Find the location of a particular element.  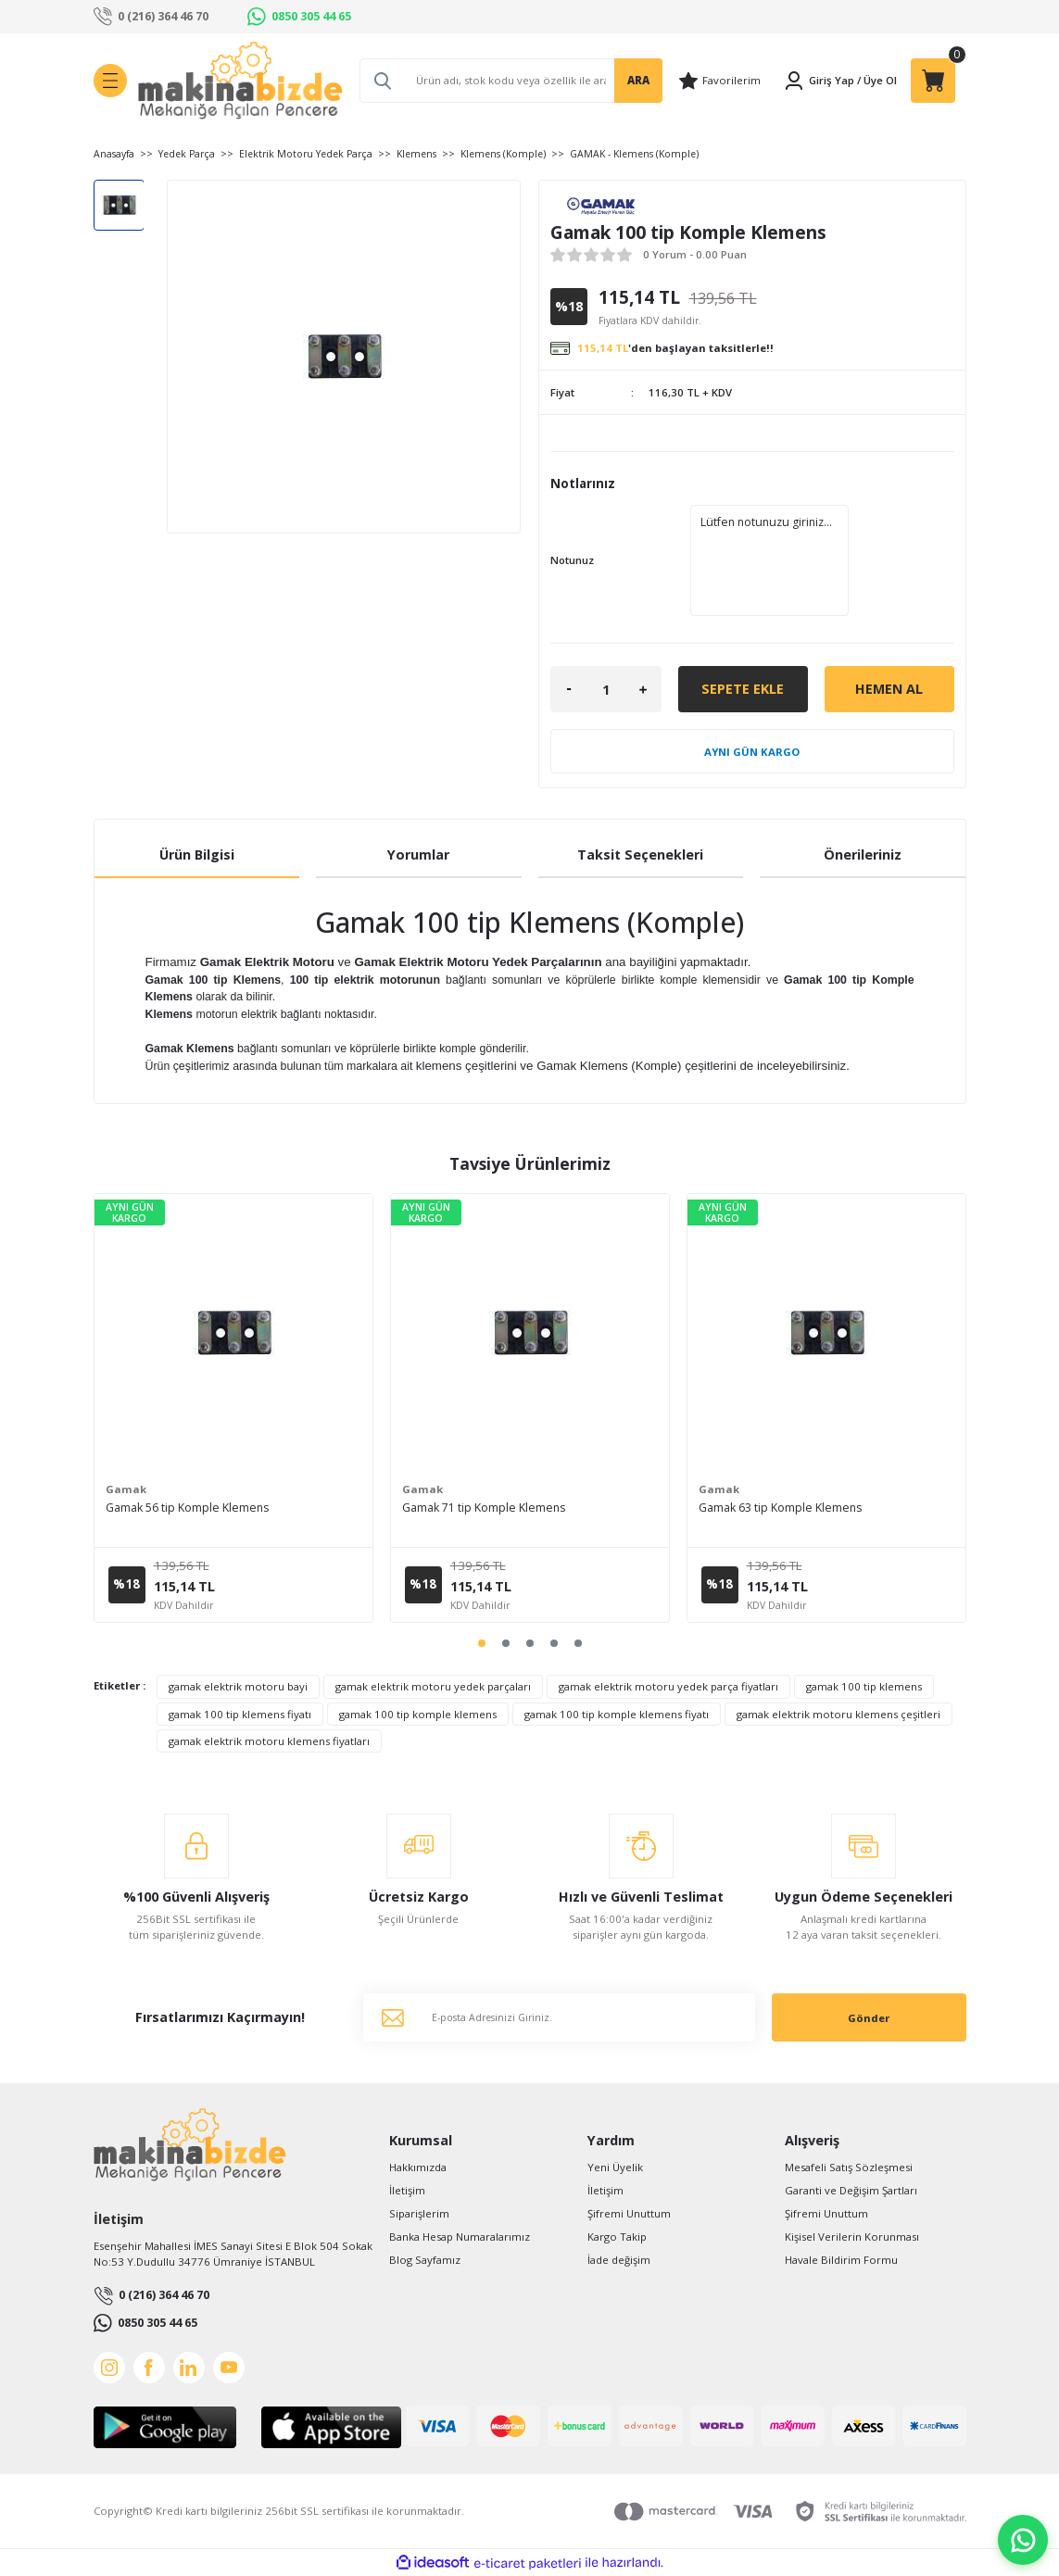

[Newsletter Email] is located at coordinates (559, 2017).